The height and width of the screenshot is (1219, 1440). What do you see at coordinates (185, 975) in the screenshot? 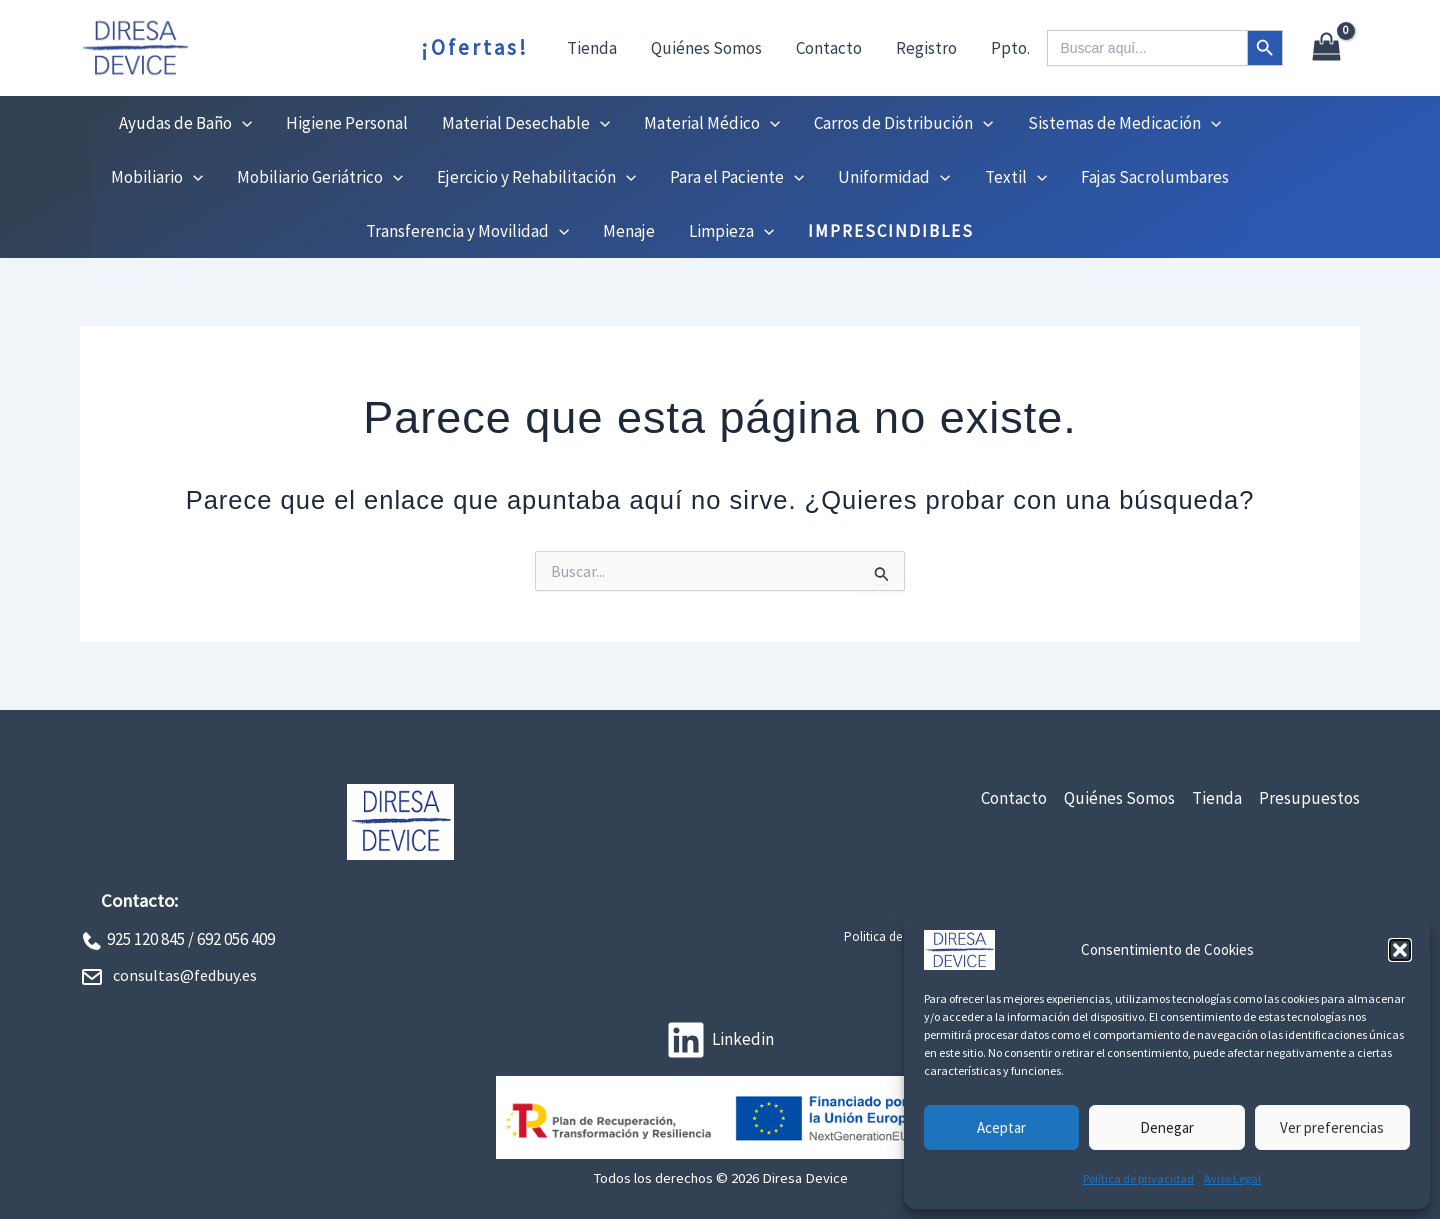
I see `consultas@fedbuy.es` at bounding box center [185, 975].